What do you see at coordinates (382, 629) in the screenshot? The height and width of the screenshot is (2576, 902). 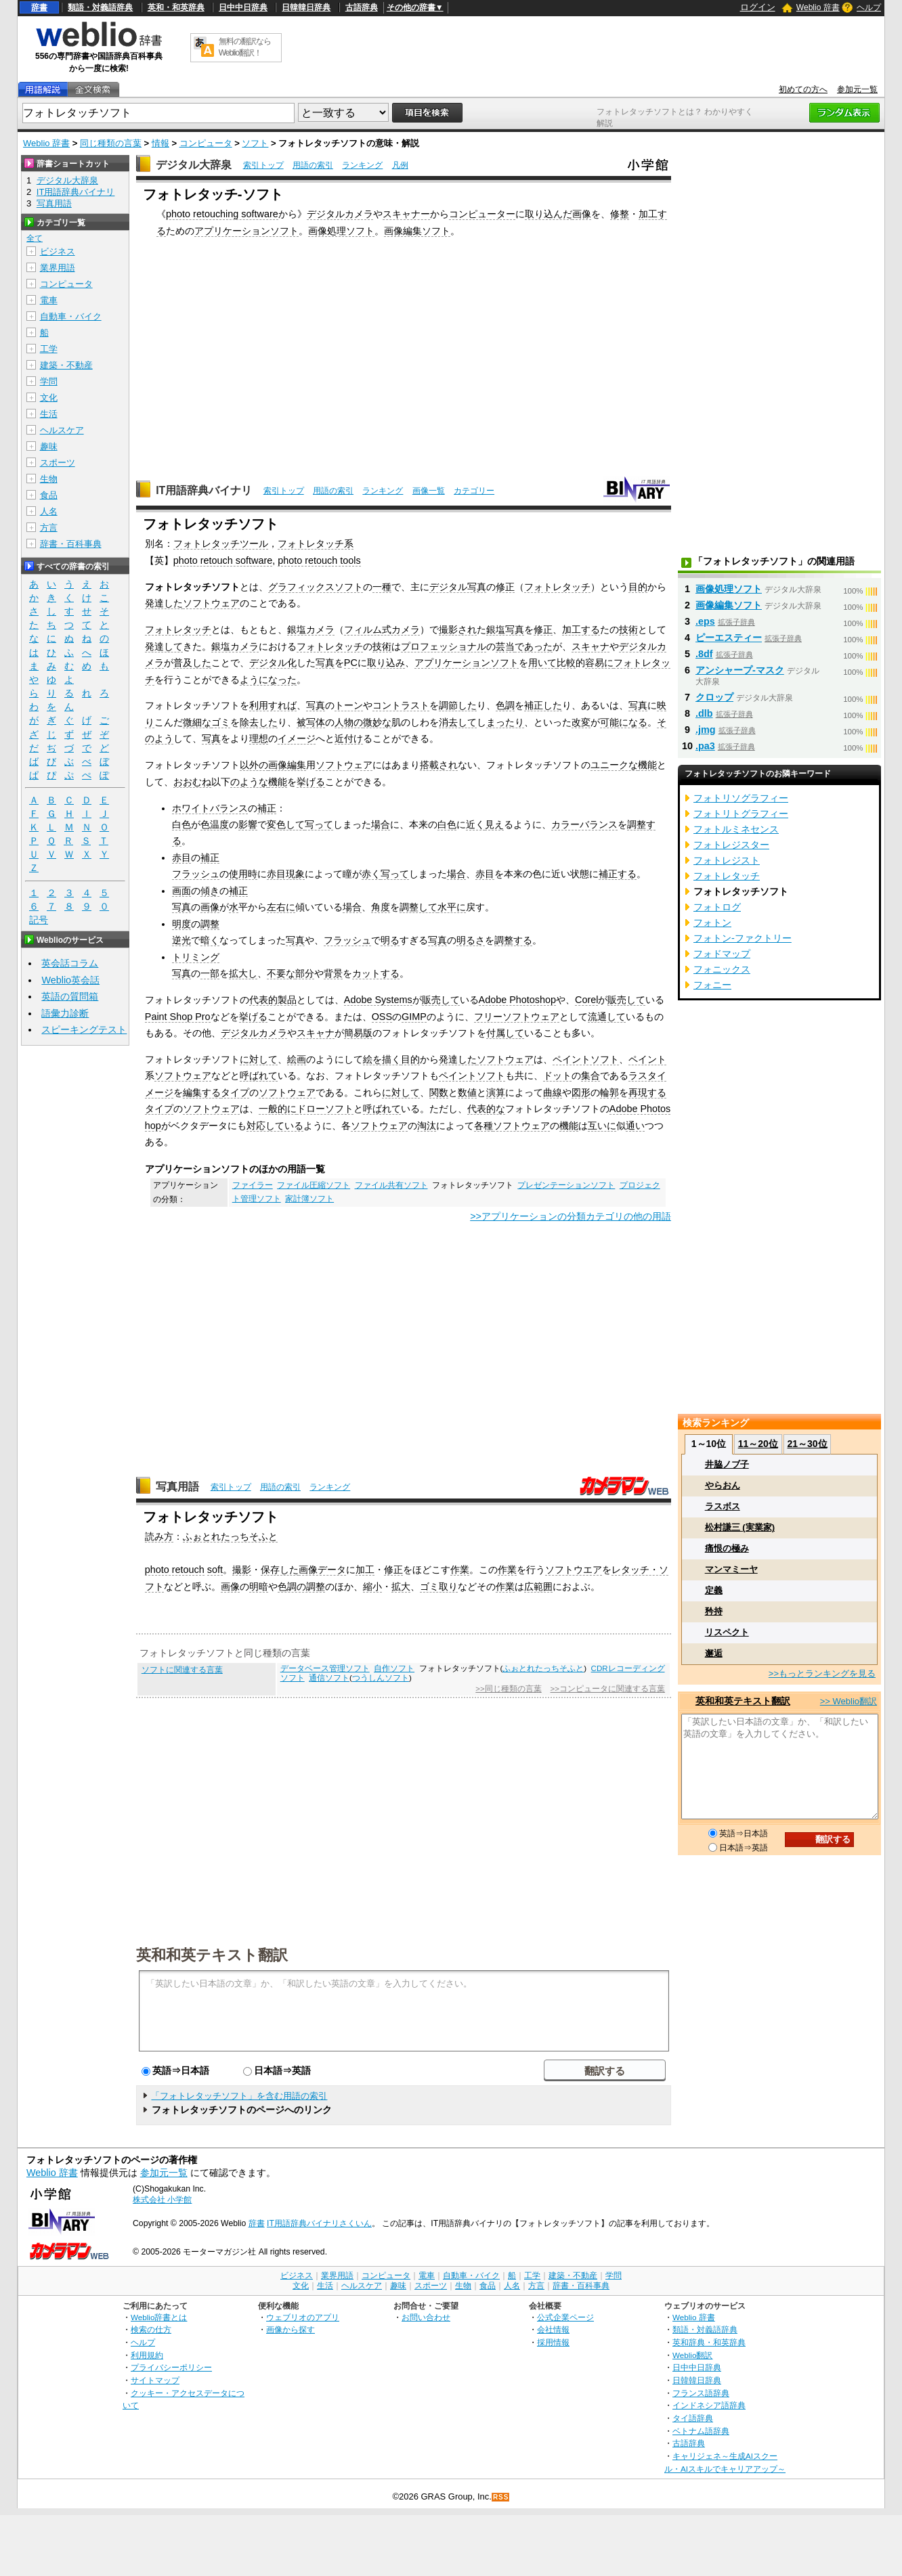 I see `フィルム式カメラ` at bounding box center [382, 629].